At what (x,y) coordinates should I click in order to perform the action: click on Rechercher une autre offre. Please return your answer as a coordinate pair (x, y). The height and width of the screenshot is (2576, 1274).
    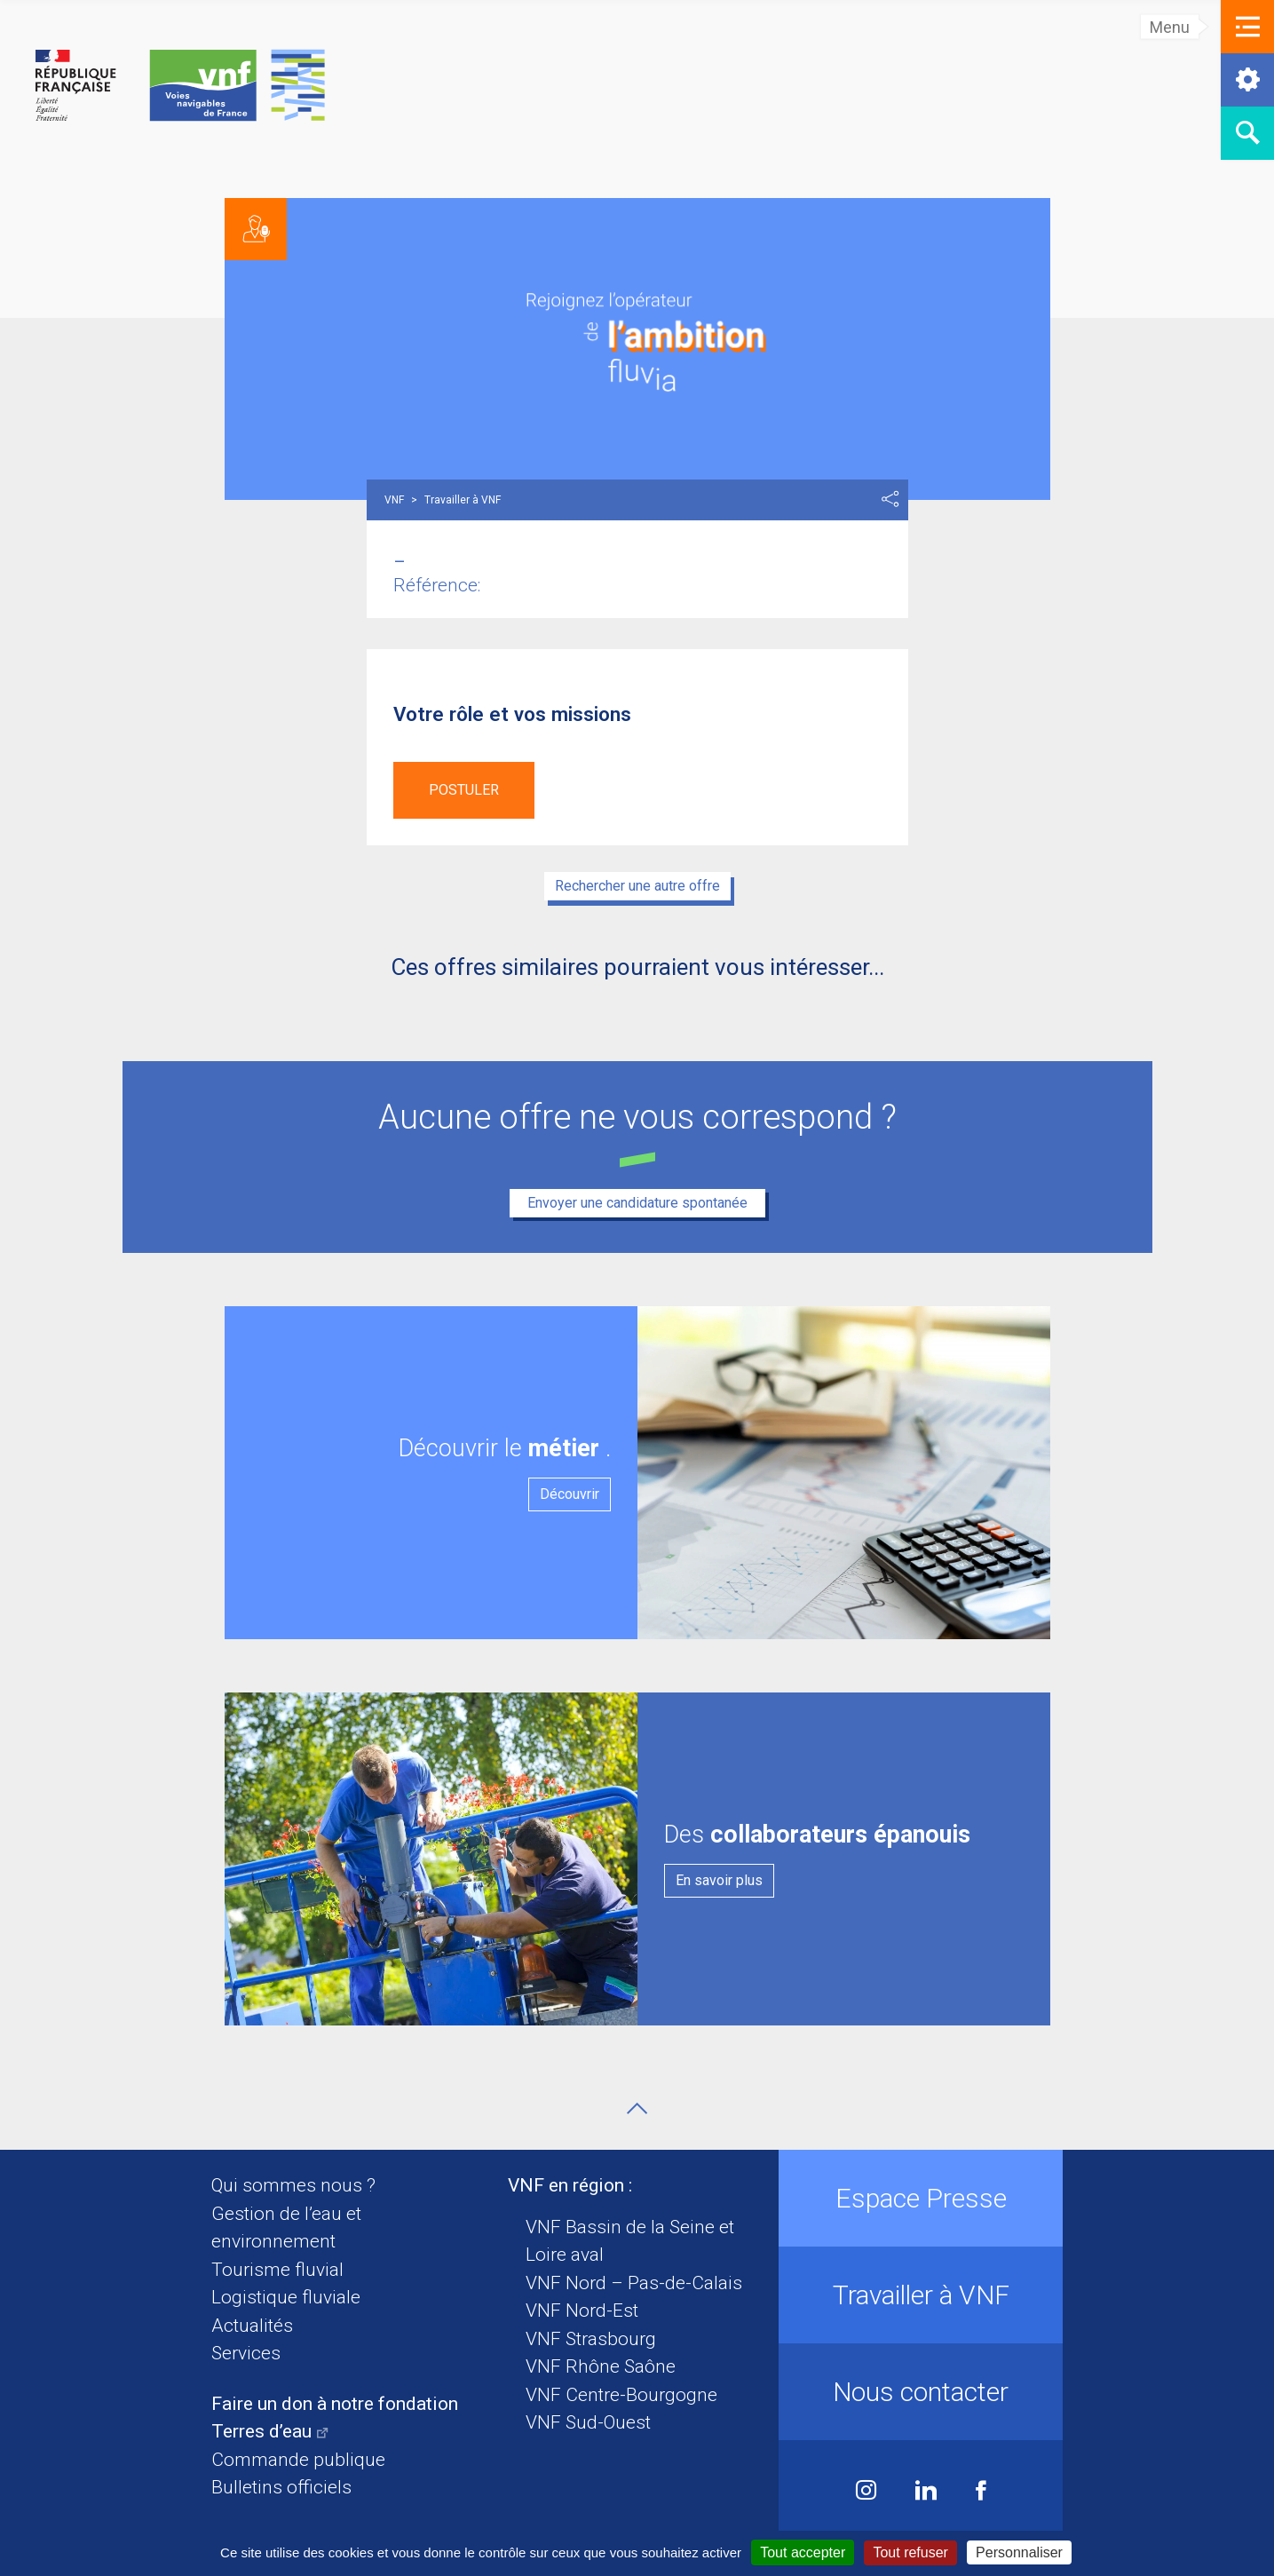
    Looking at the image, I should click on (637, 885).